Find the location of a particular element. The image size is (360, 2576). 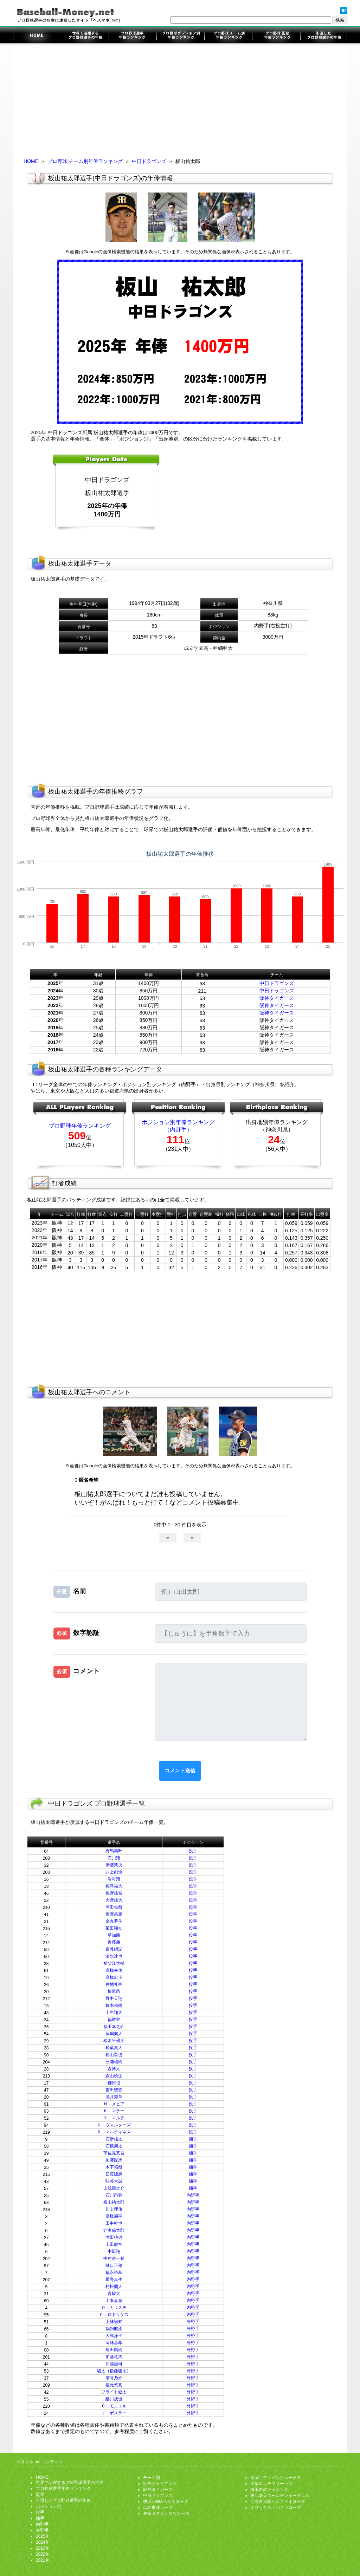

広島東洋カープ is located at coordinates (158, 2507).